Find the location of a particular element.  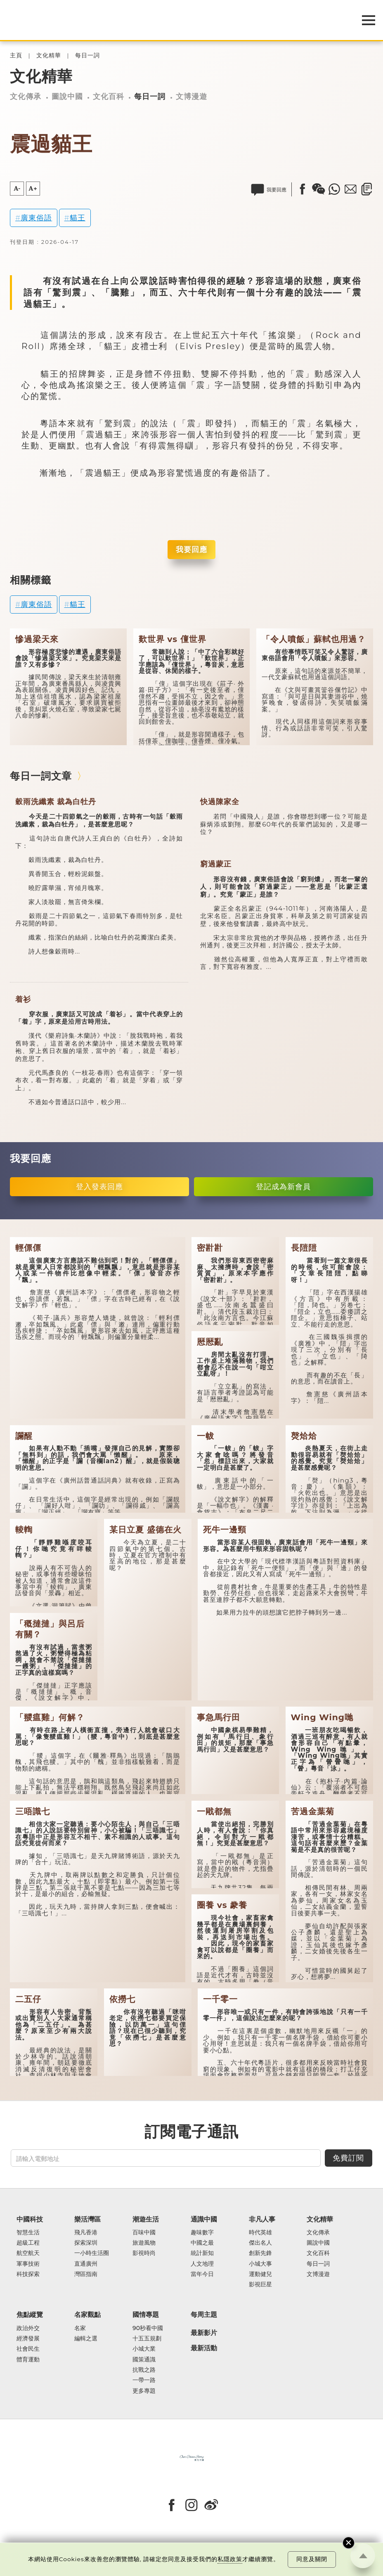

航空航天 is located at coordinates (28, 2253).